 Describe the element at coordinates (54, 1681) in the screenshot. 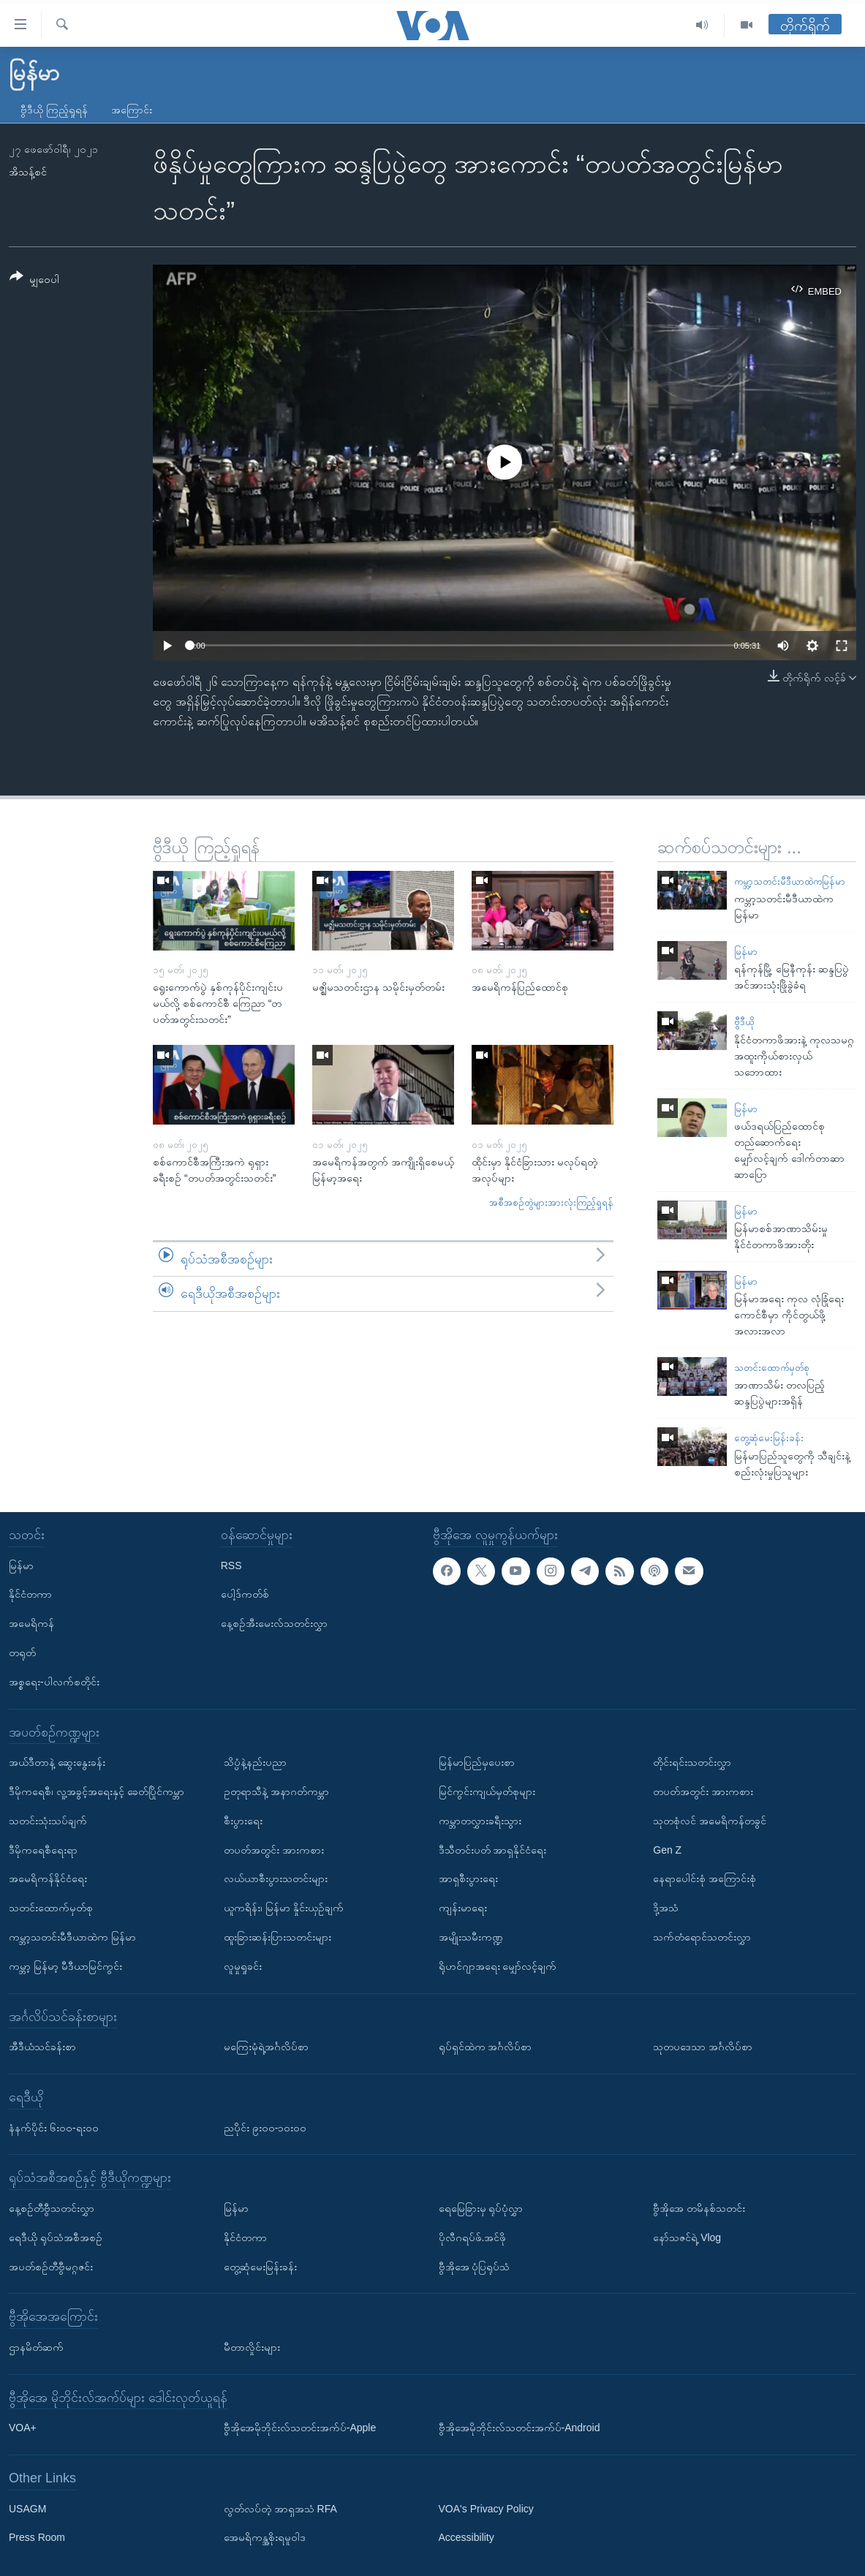

I see `အစ္စရေး-ပါလက်စတိုင်း` at that location.